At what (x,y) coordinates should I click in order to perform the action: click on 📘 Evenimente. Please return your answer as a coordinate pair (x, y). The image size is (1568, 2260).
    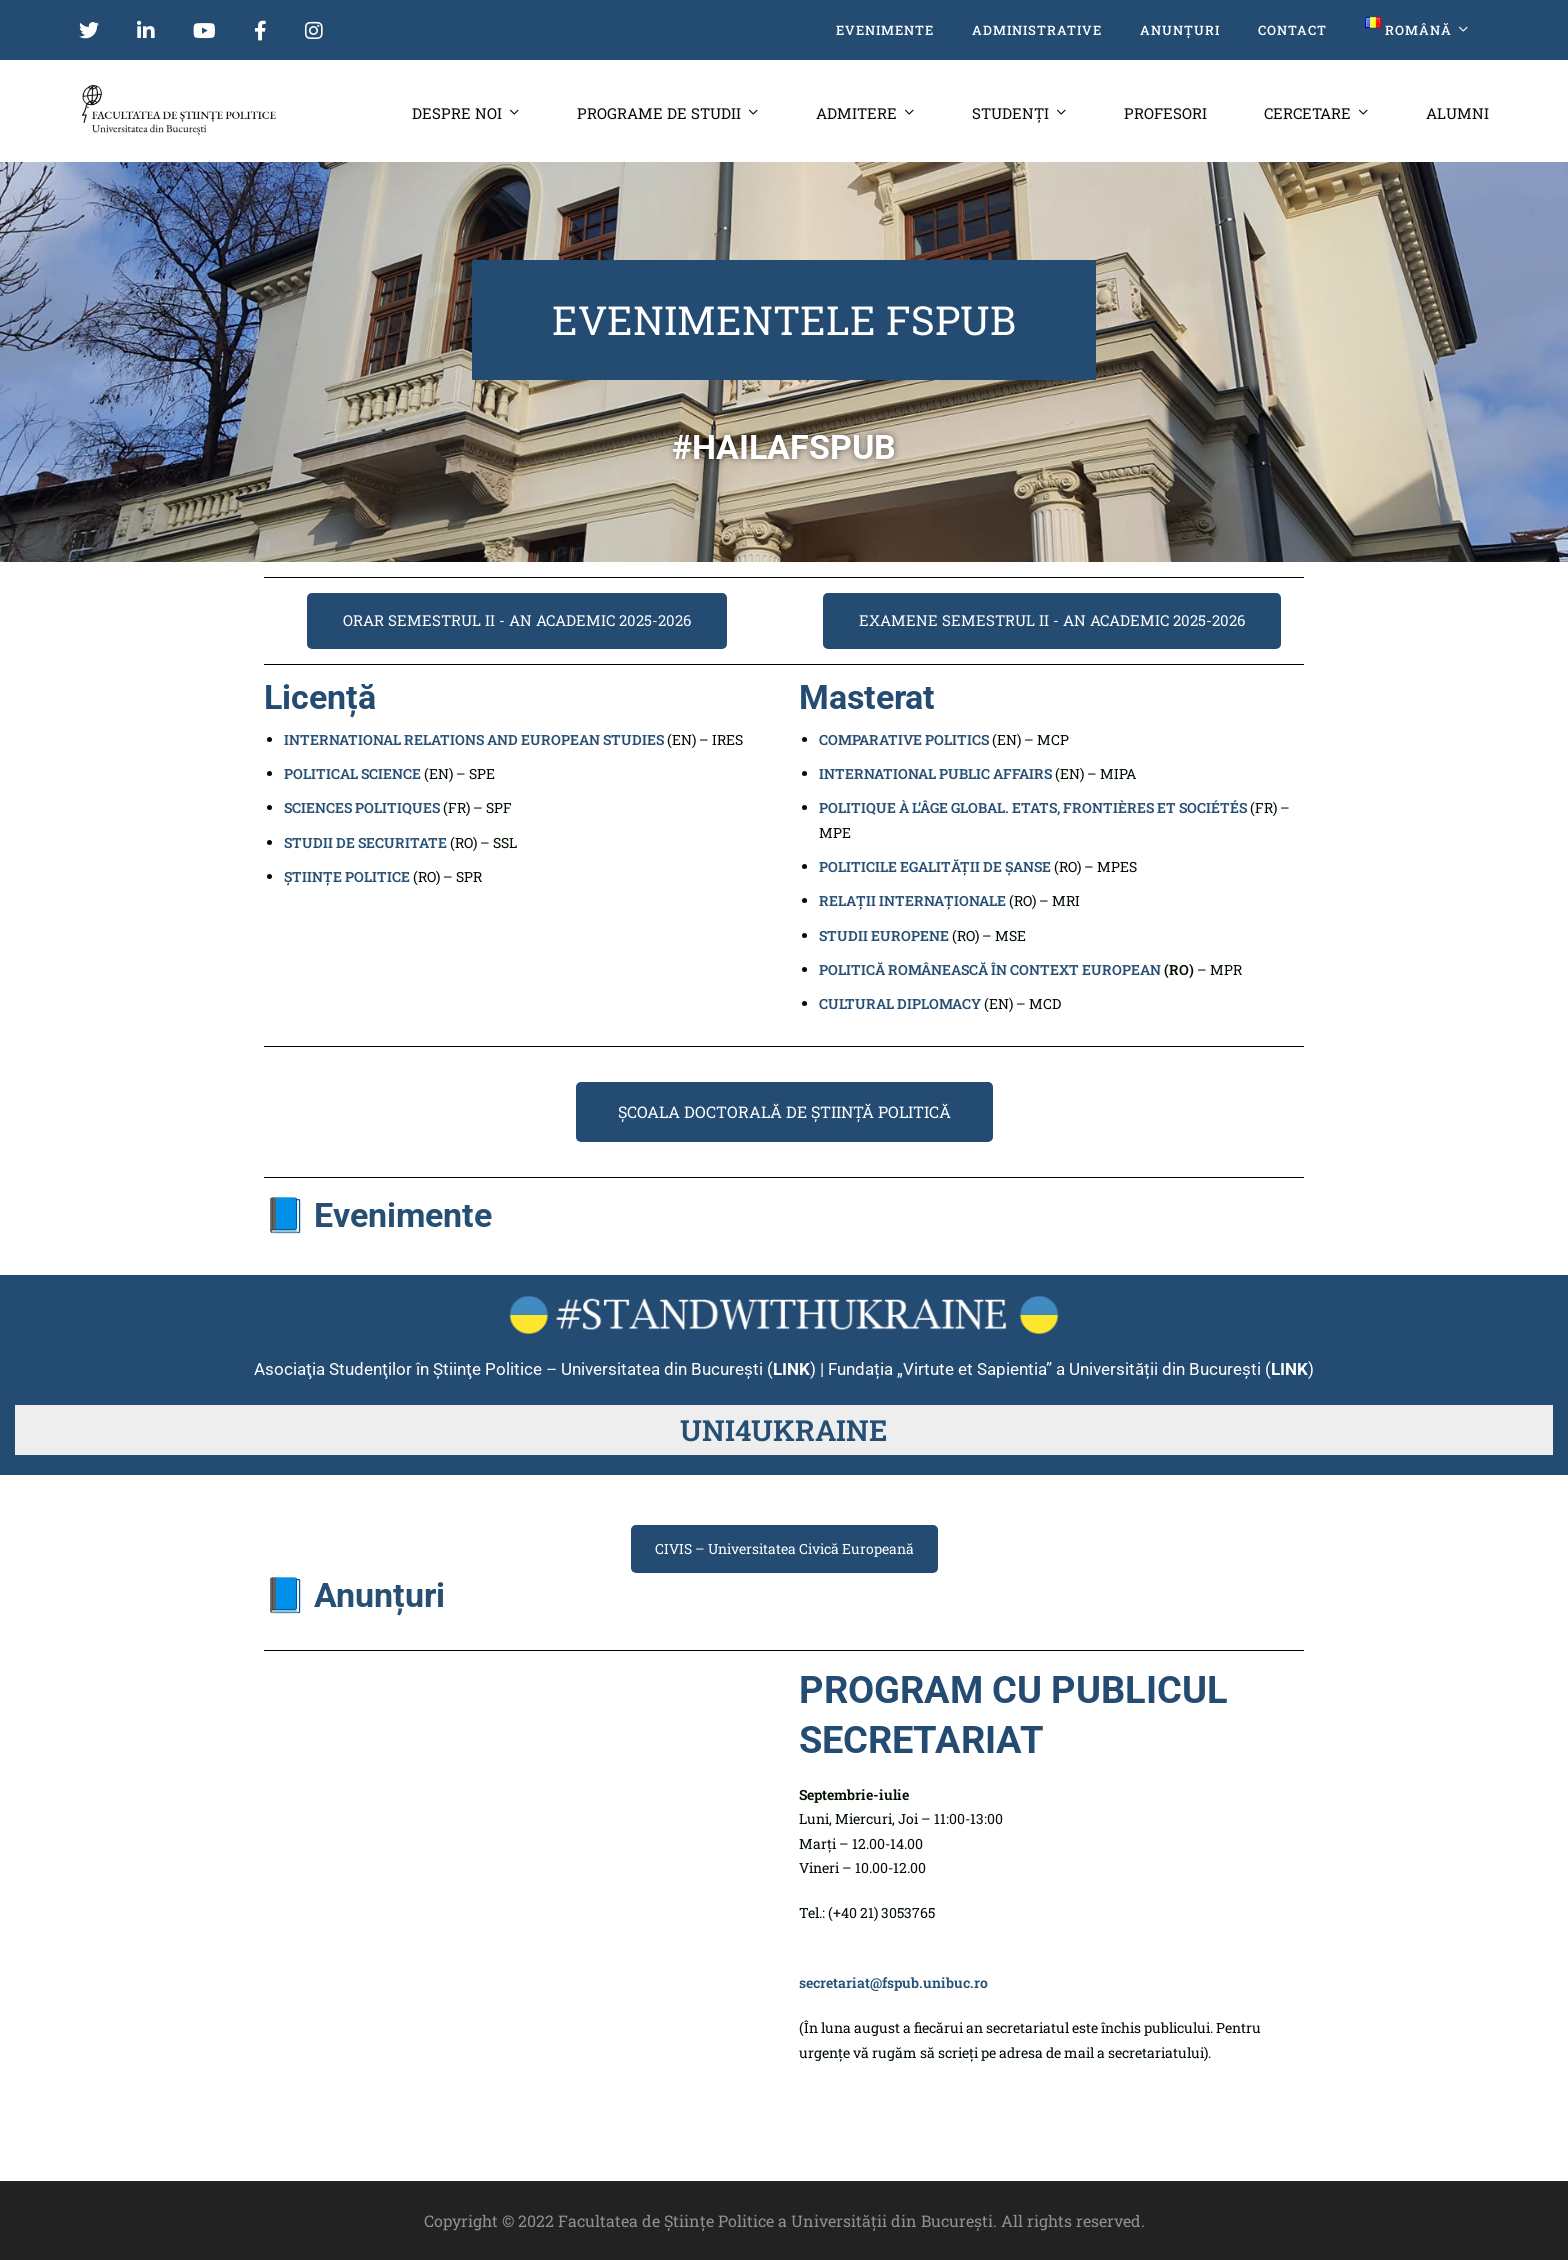
    Looking at the image, I should click on (378, 1215).